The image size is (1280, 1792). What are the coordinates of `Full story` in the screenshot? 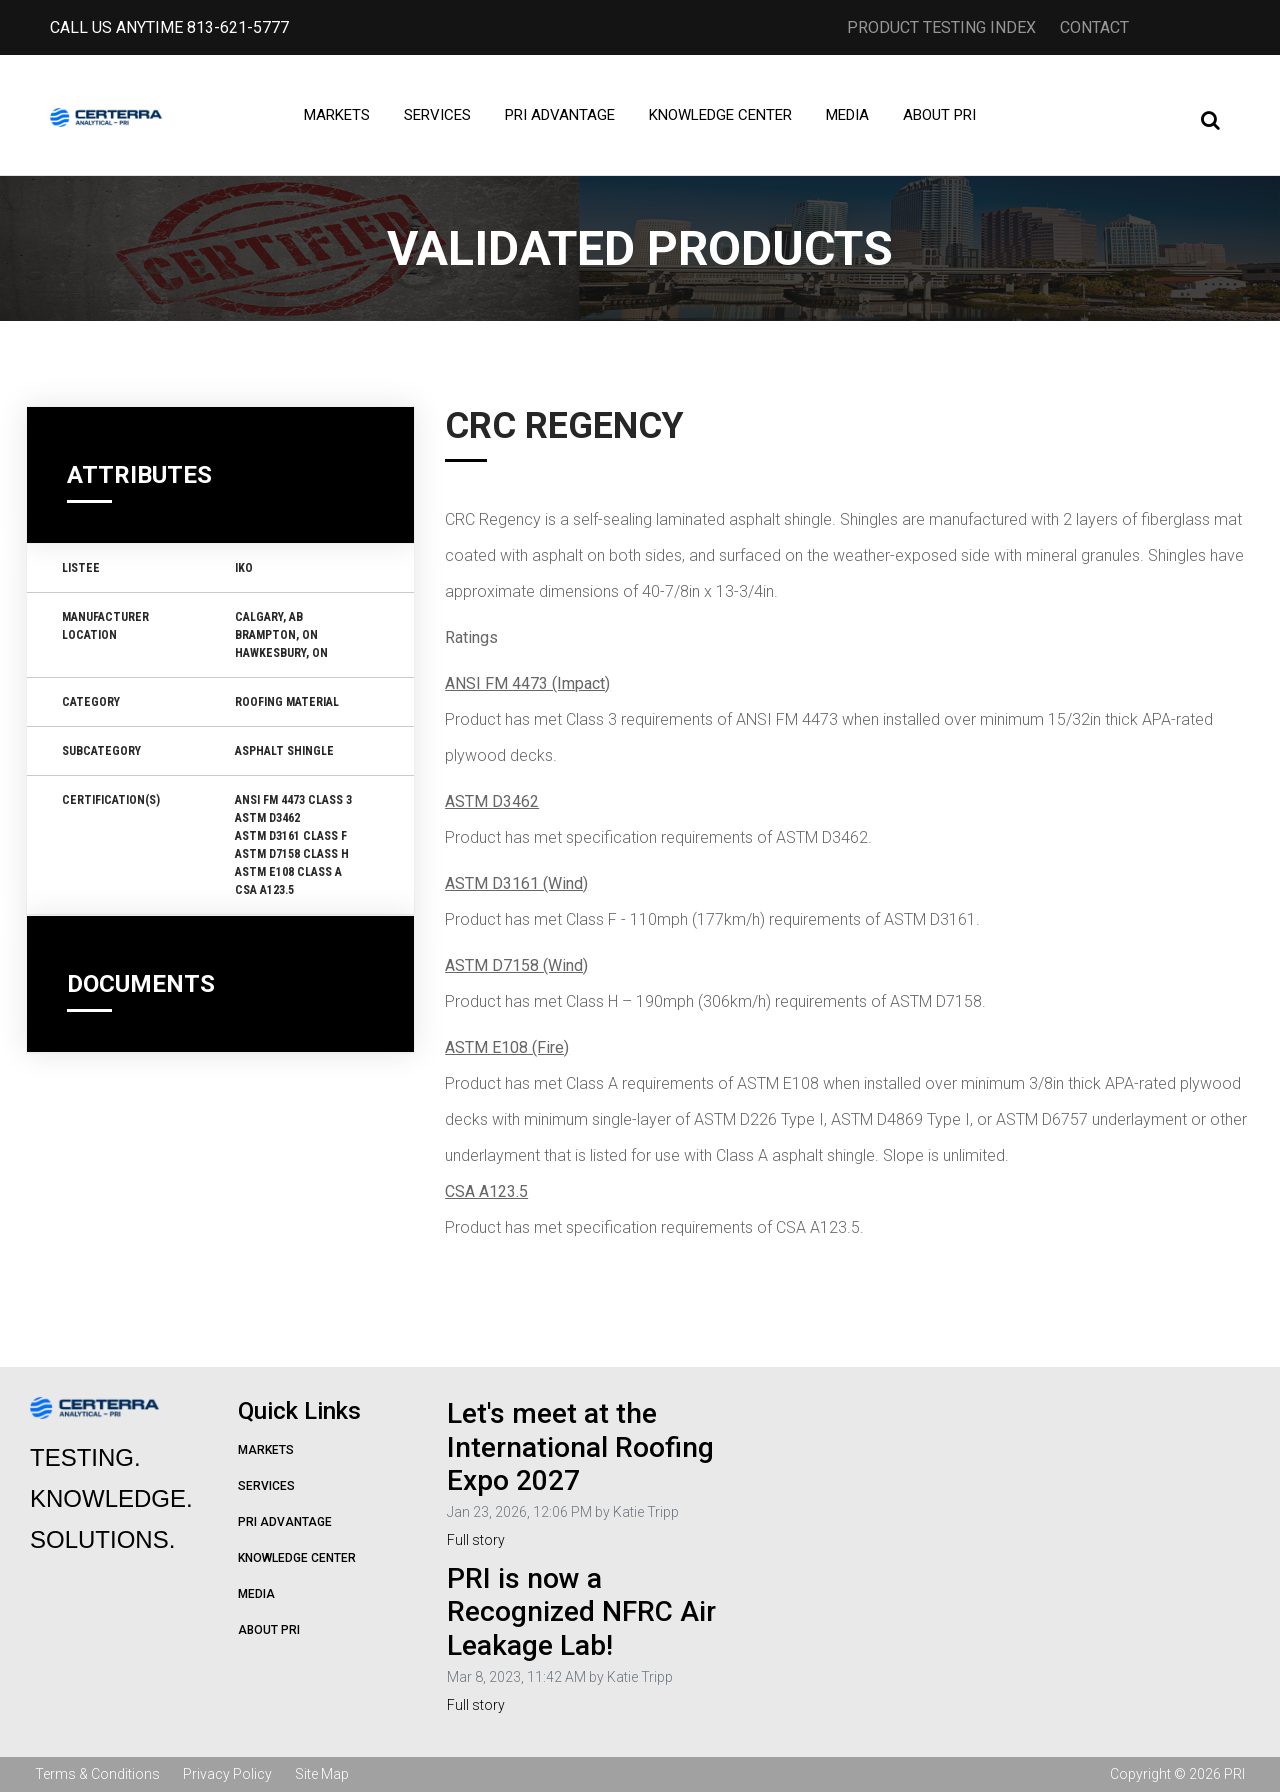 It's located at (476, 1540).